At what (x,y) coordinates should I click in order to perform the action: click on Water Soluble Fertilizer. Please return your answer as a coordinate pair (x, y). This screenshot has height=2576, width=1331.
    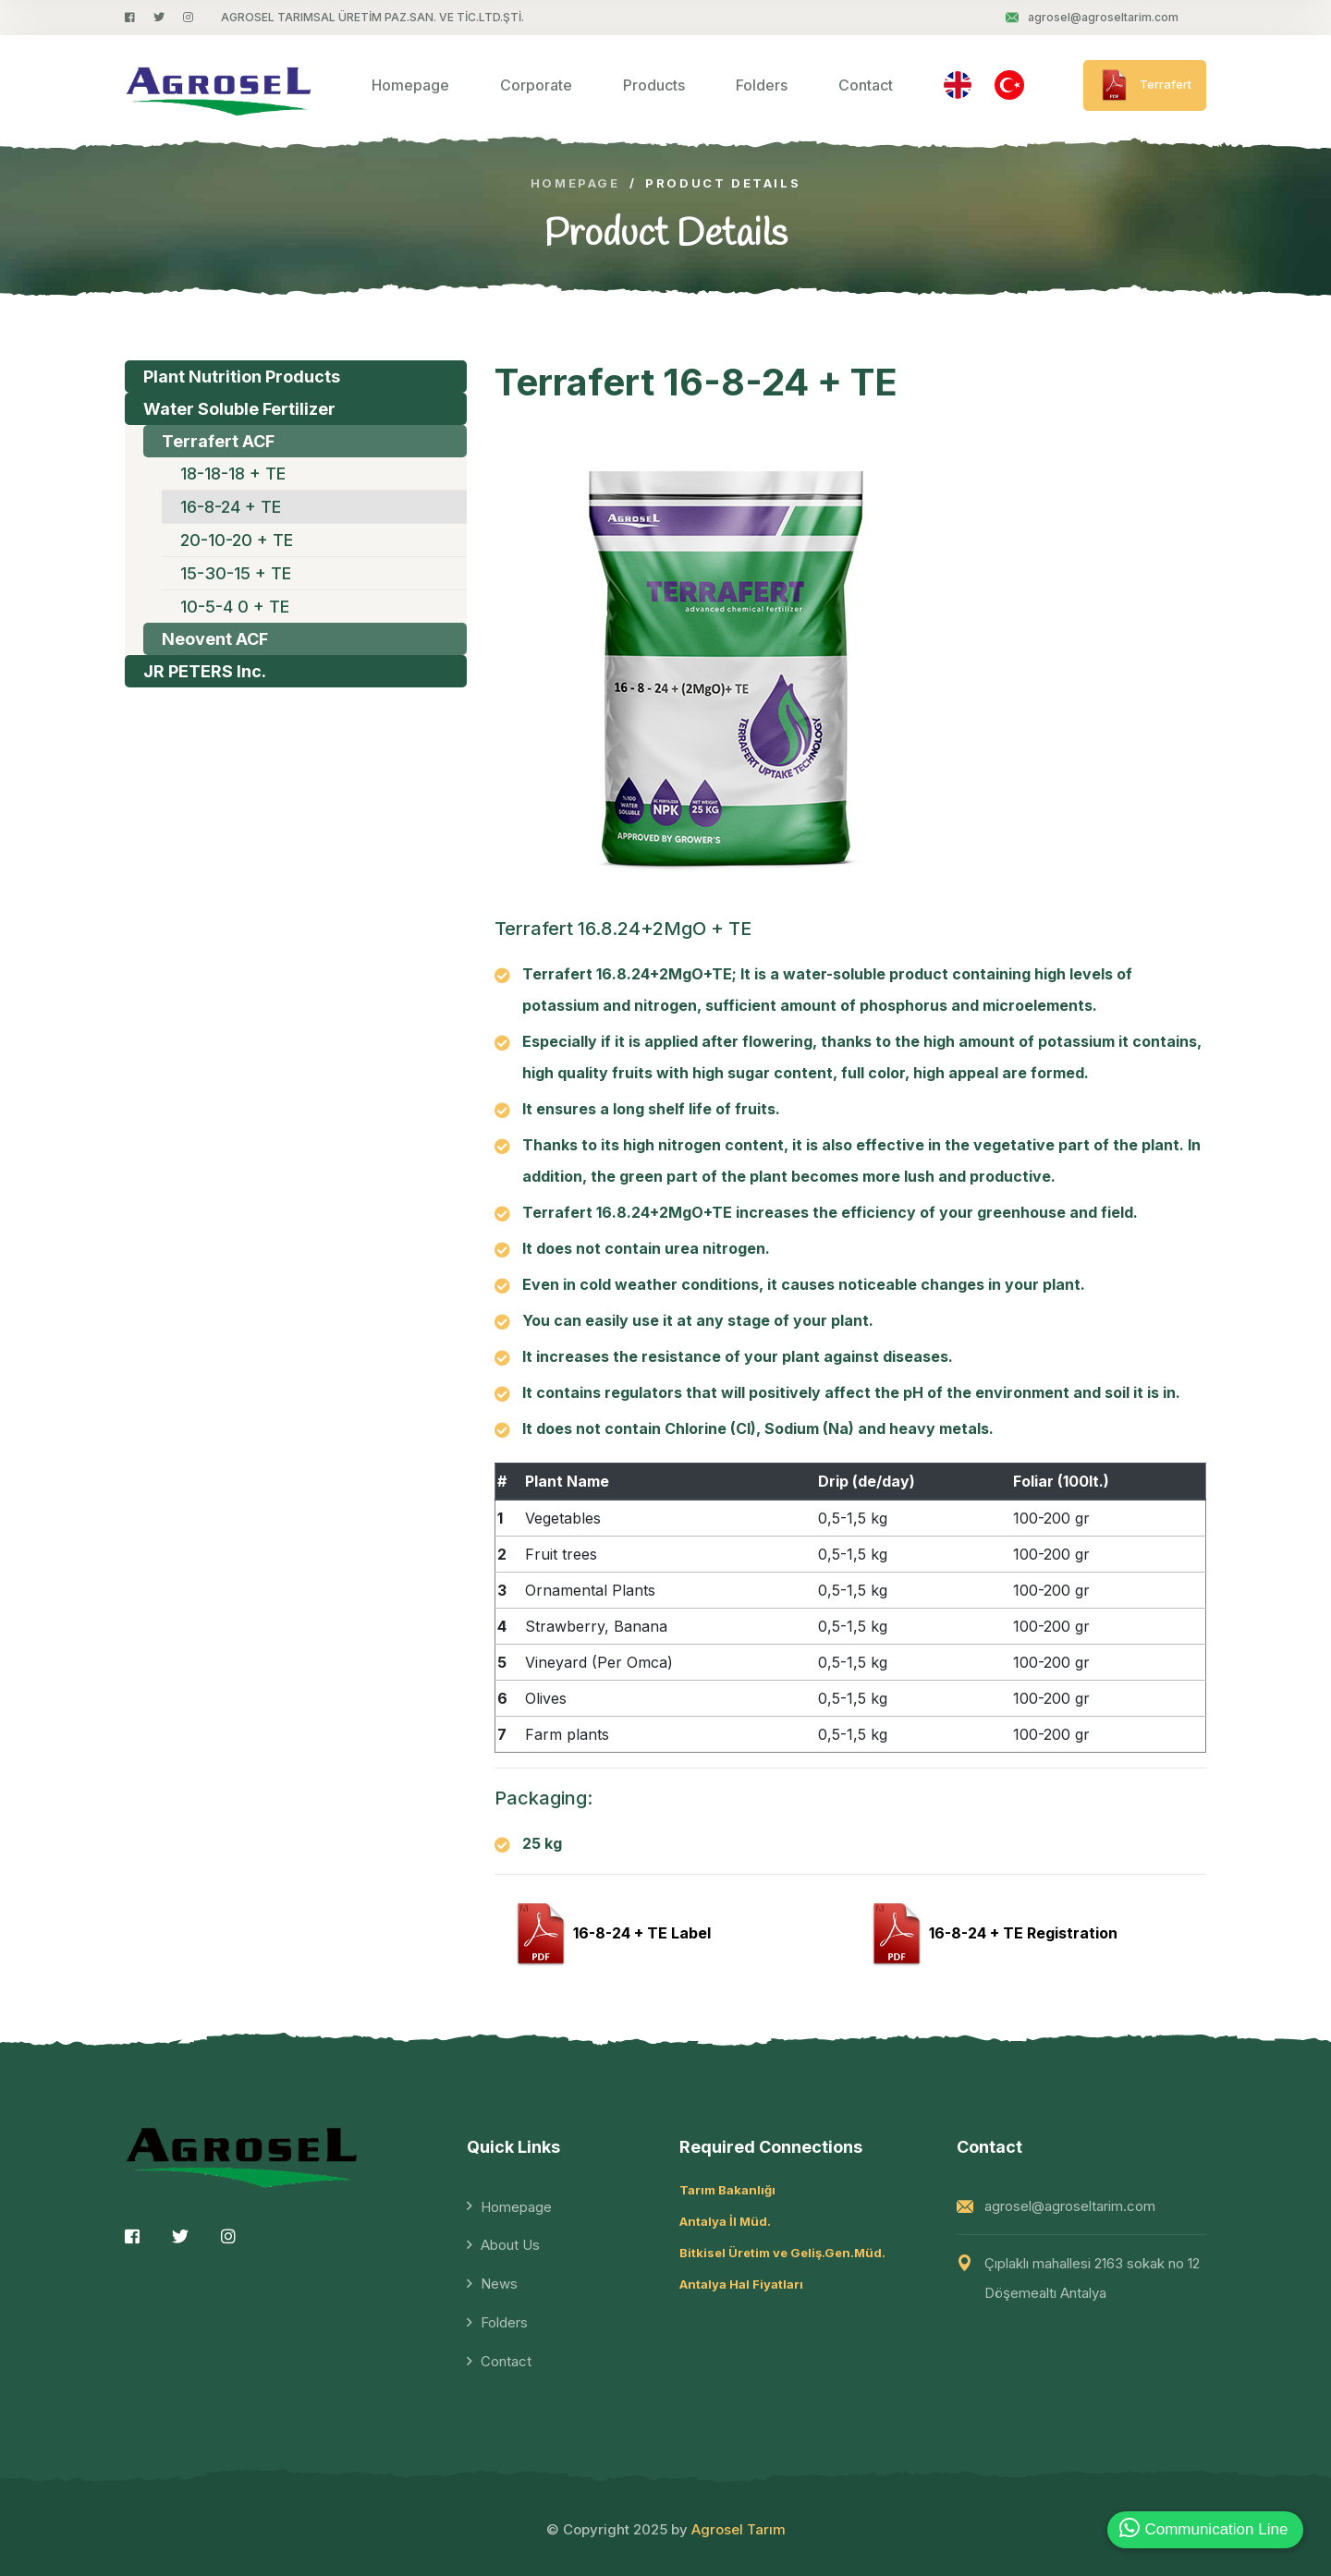
    Looking at the image, I should click on (239, 409).